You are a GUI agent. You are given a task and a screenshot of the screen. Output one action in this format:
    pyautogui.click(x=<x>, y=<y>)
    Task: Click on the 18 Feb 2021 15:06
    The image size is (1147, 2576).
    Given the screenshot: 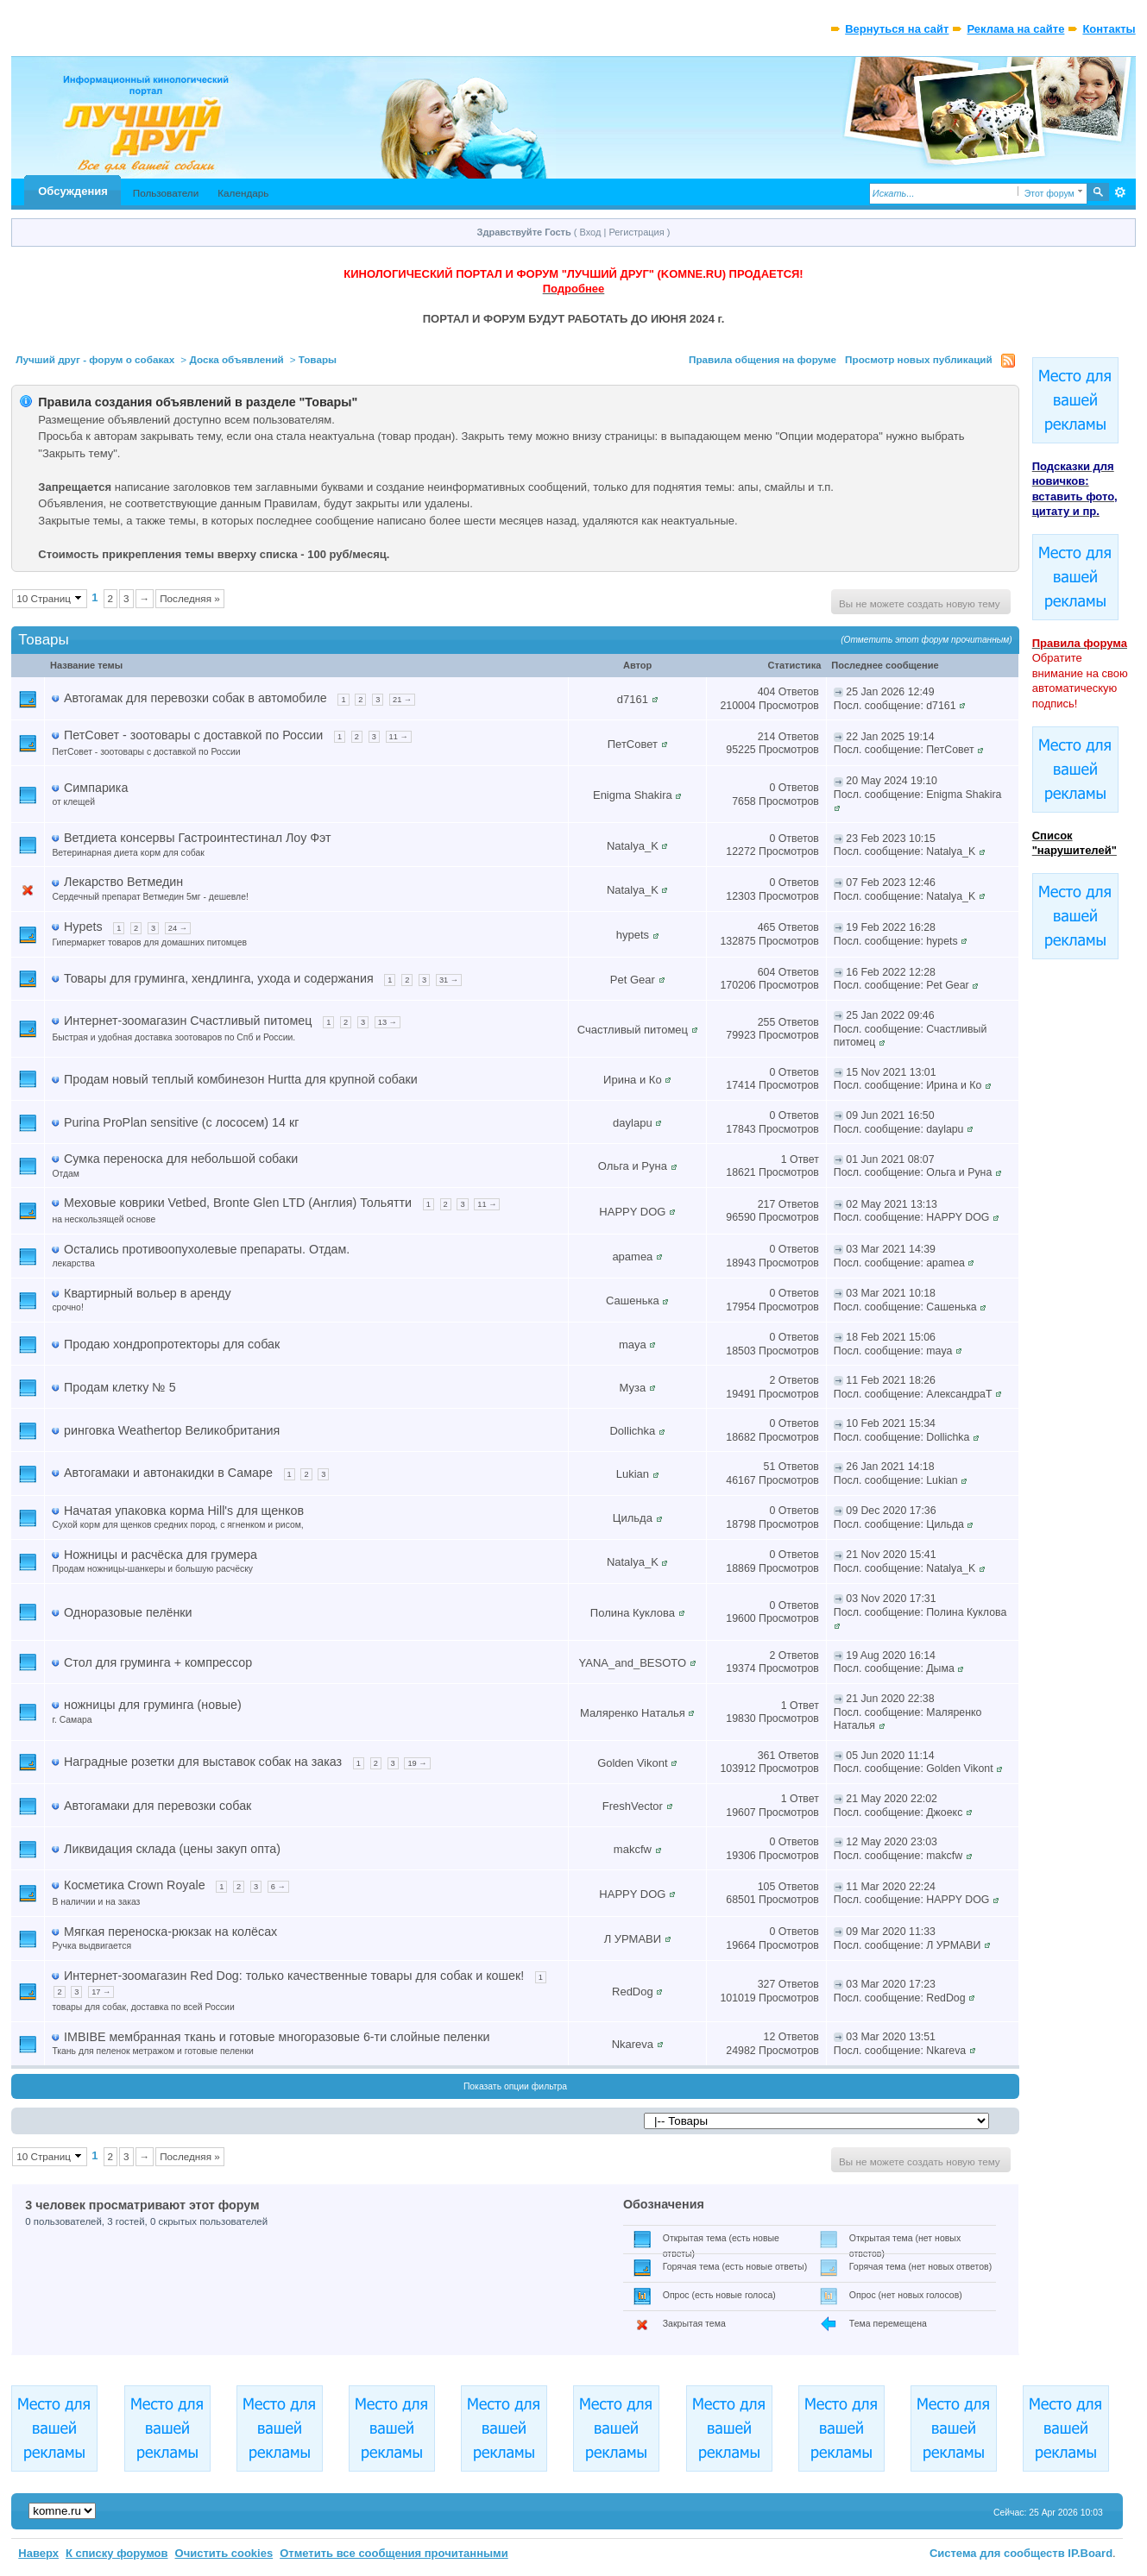 What is the action you would take?
    pyautogui.click(x=891, y=1337)
    